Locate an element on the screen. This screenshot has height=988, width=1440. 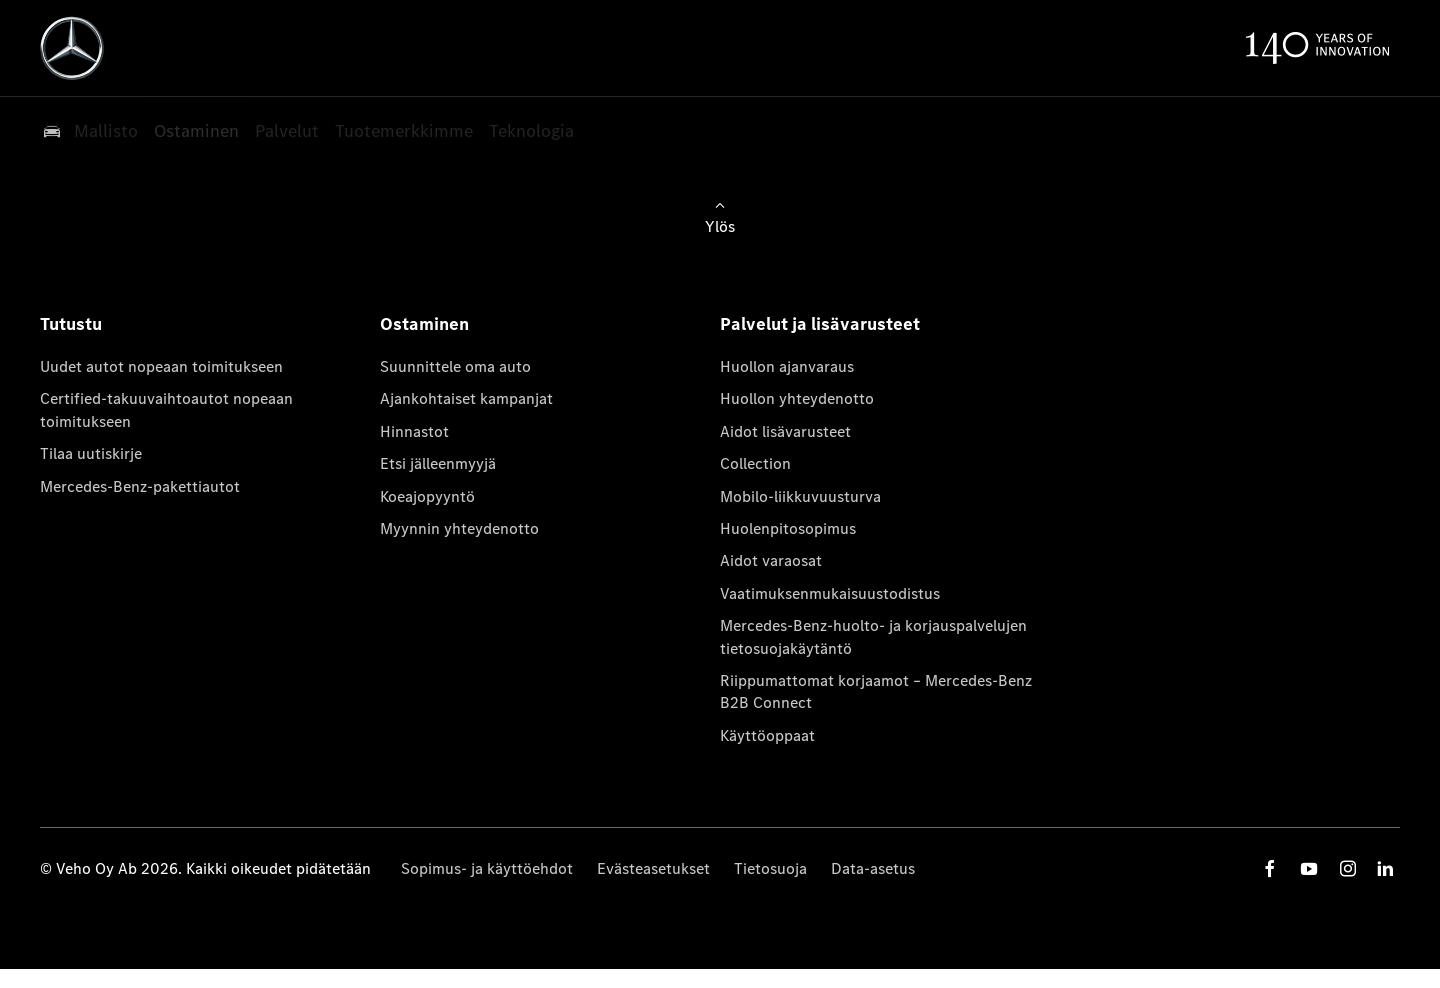
Certified-takuuvaihtoautot nopeaan toimitukseen is located at coordinates (166, 409).